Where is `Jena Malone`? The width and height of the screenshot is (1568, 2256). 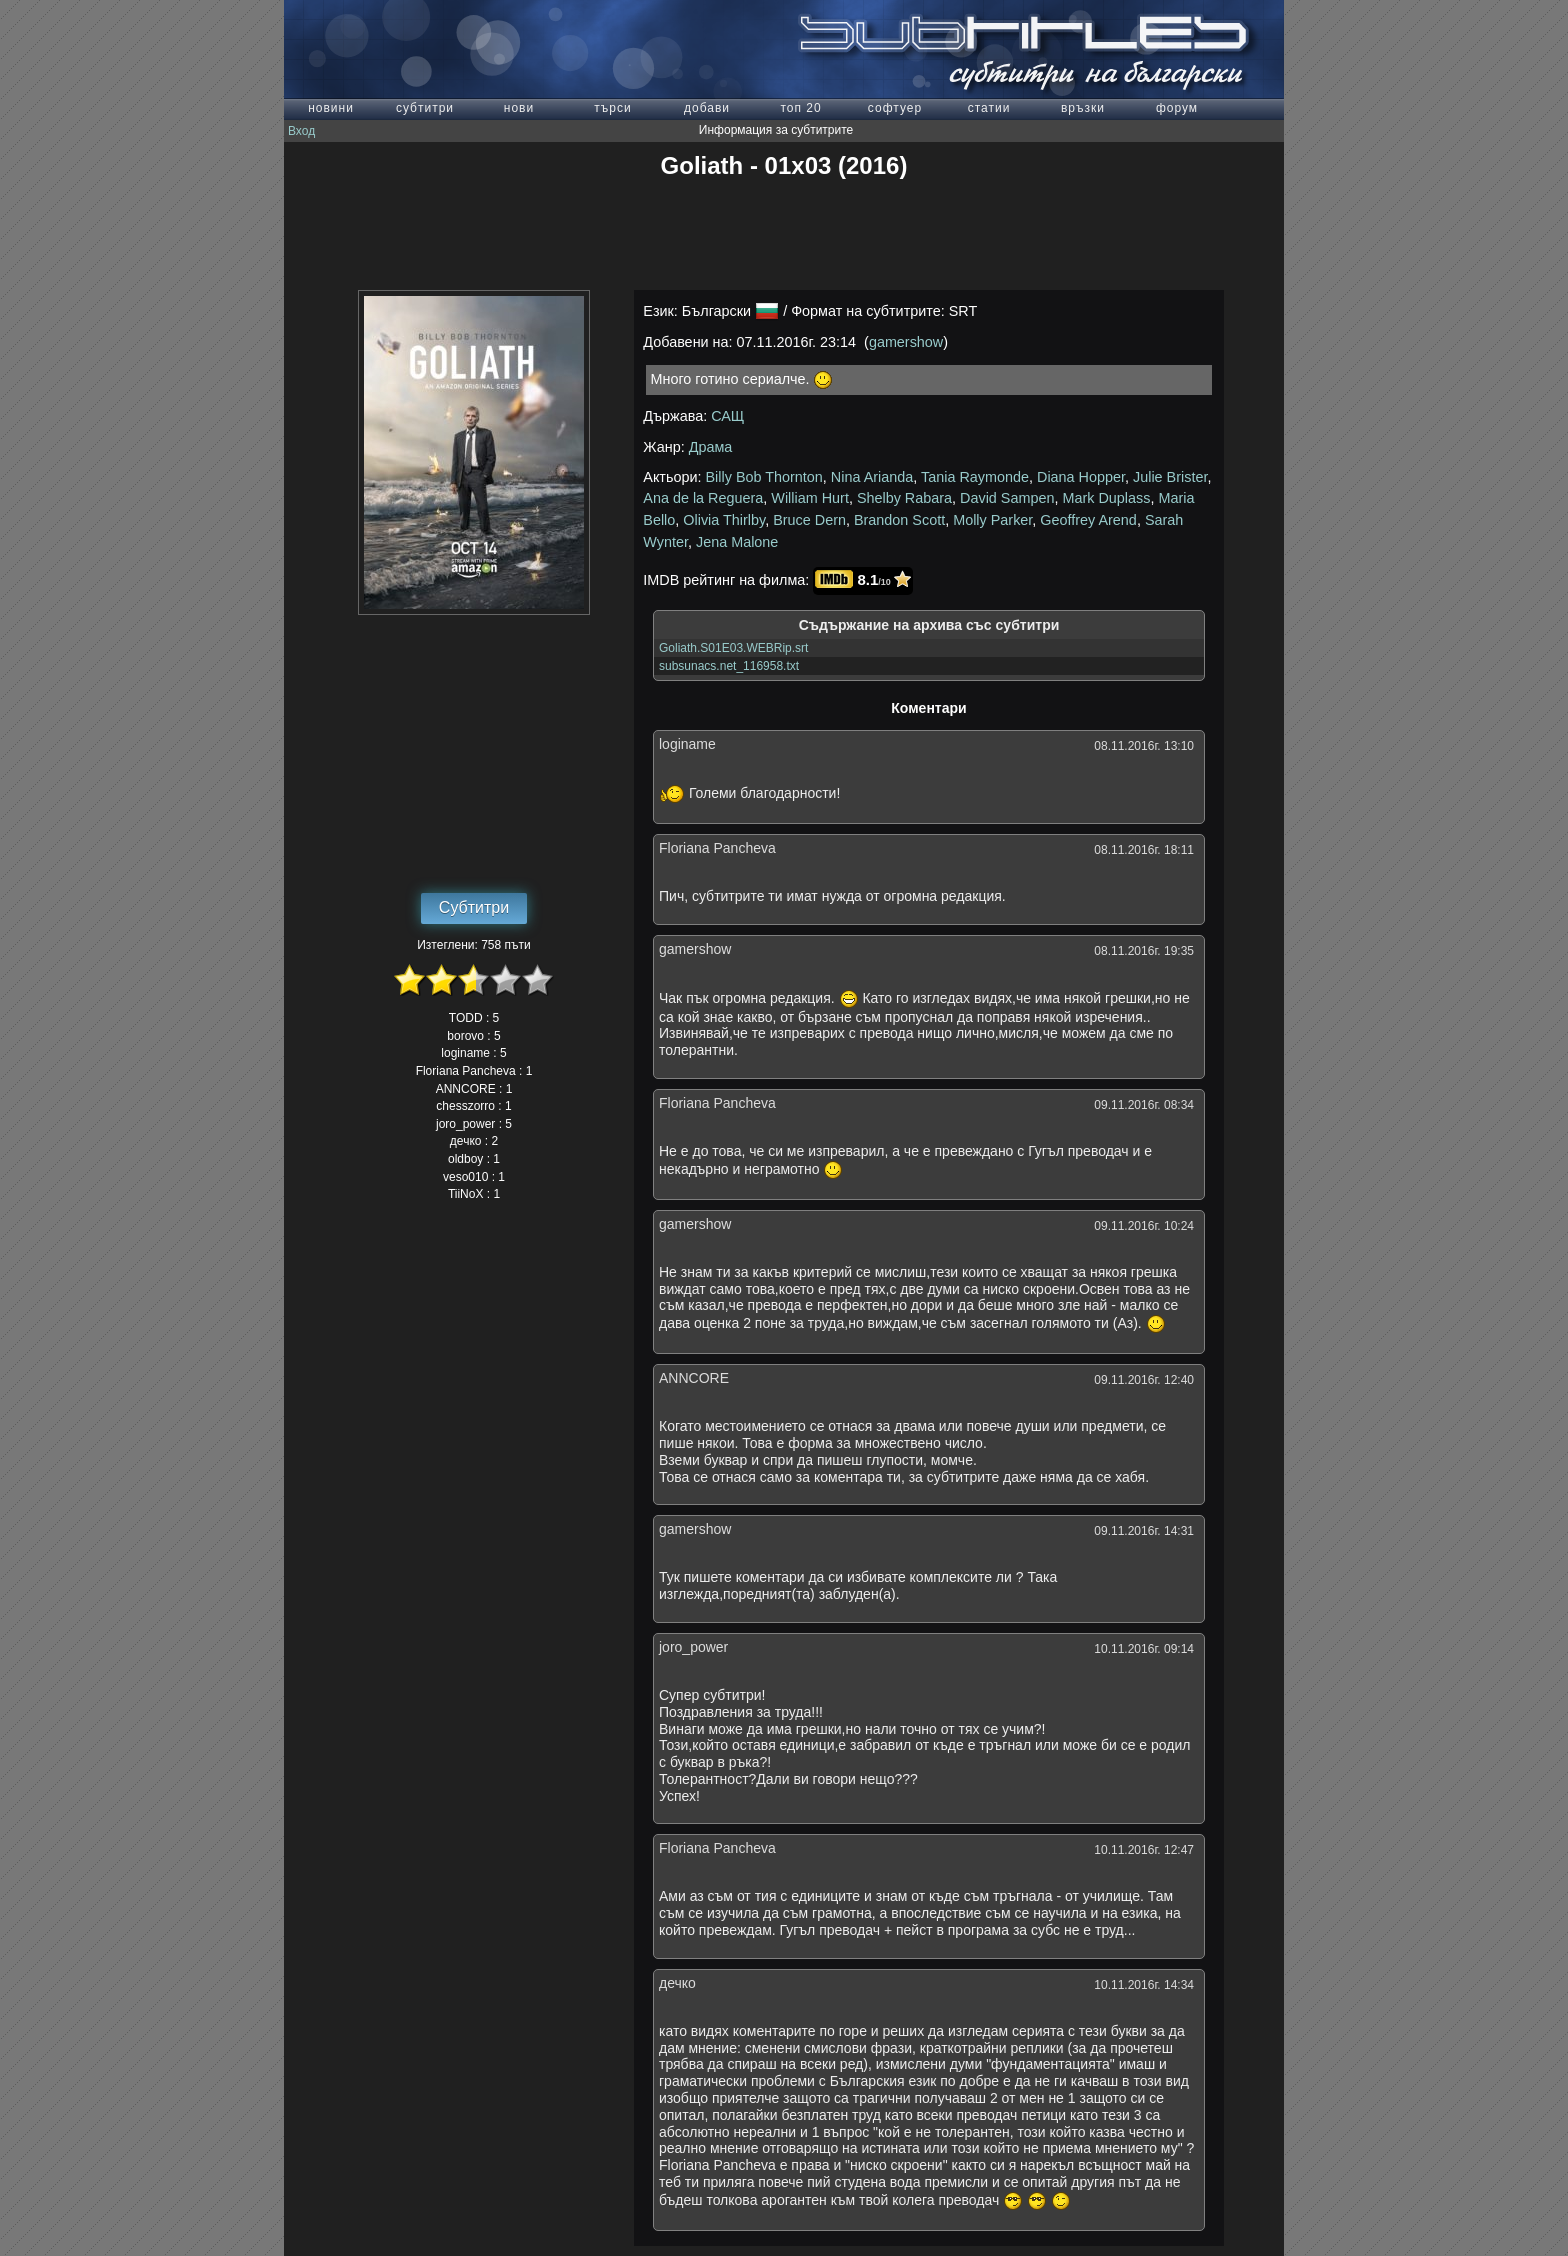
Jena Malone is located at coordinates (737, 542).